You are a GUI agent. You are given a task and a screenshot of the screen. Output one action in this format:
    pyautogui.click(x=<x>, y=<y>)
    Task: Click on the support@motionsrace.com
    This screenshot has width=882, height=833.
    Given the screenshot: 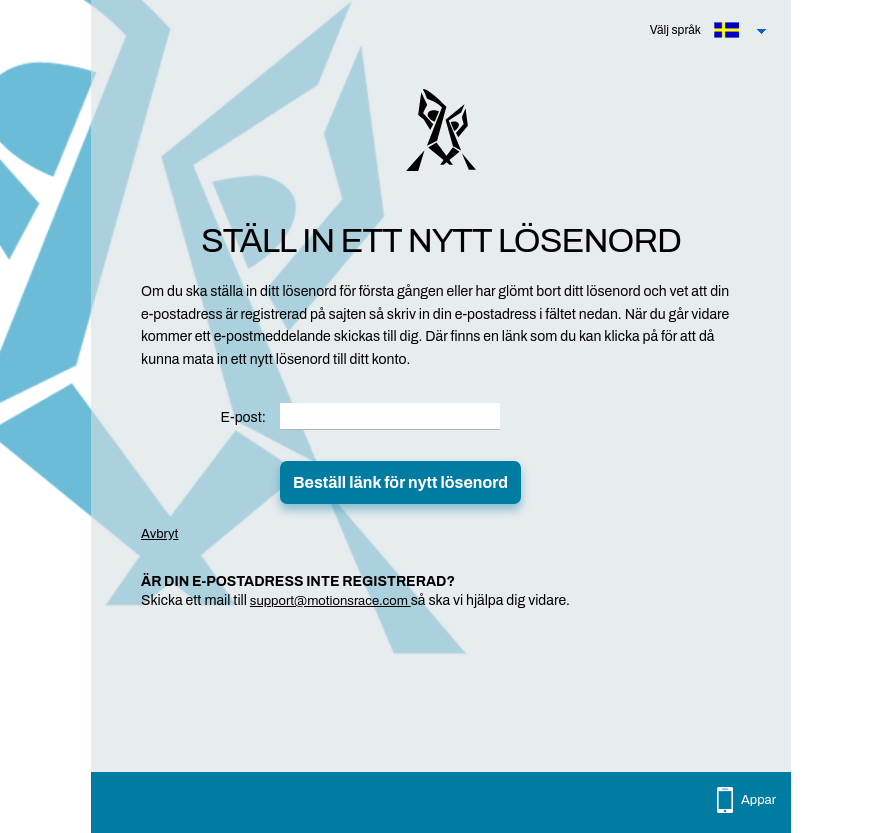 What is the action you would take?
    pyautogui.click(x=330, y=601)
    